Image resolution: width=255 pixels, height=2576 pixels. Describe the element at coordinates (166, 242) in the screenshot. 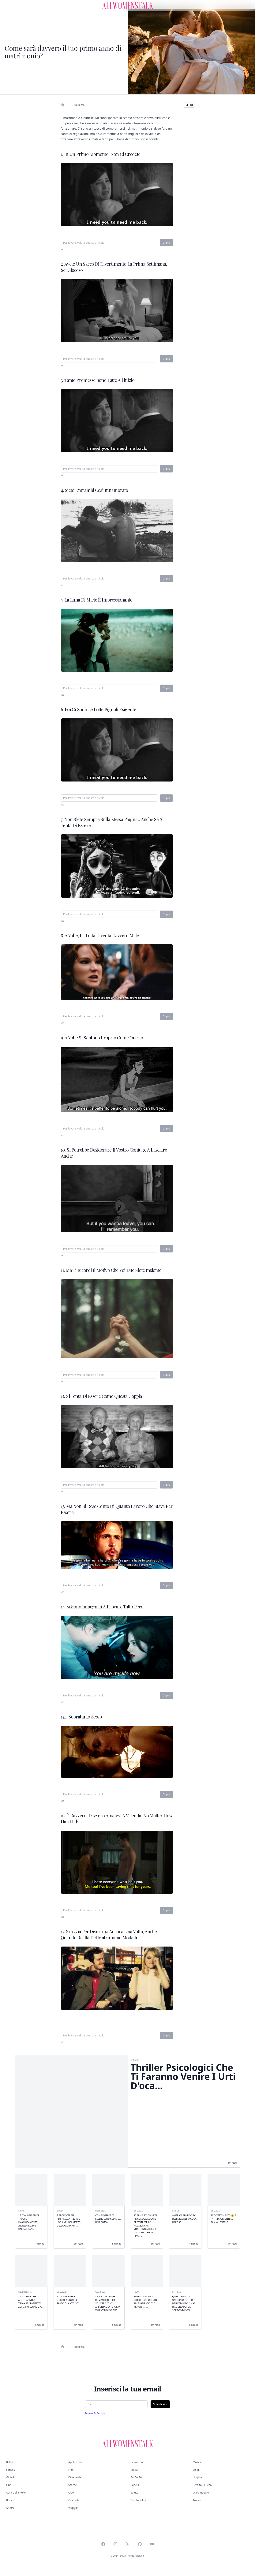

I see `Di più` at that location.